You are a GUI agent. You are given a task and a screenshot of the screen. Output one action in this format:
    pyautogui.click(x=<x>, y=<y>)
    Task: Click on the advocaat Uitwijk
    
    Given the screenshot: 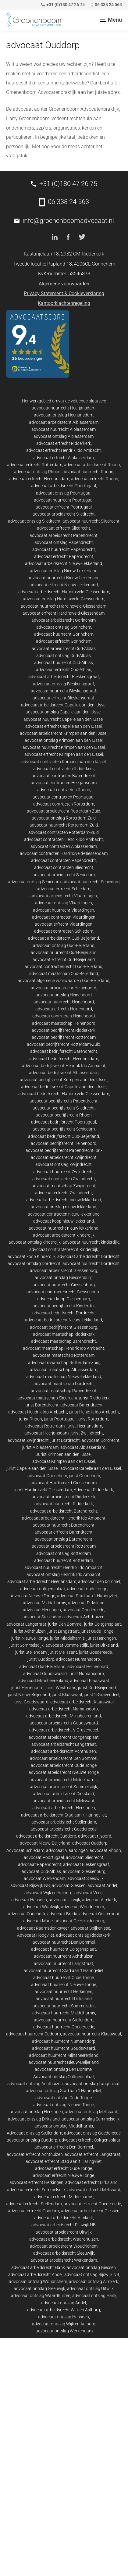 What is the action you would take?
    pyautogui.click(x=64, y=1899)
    